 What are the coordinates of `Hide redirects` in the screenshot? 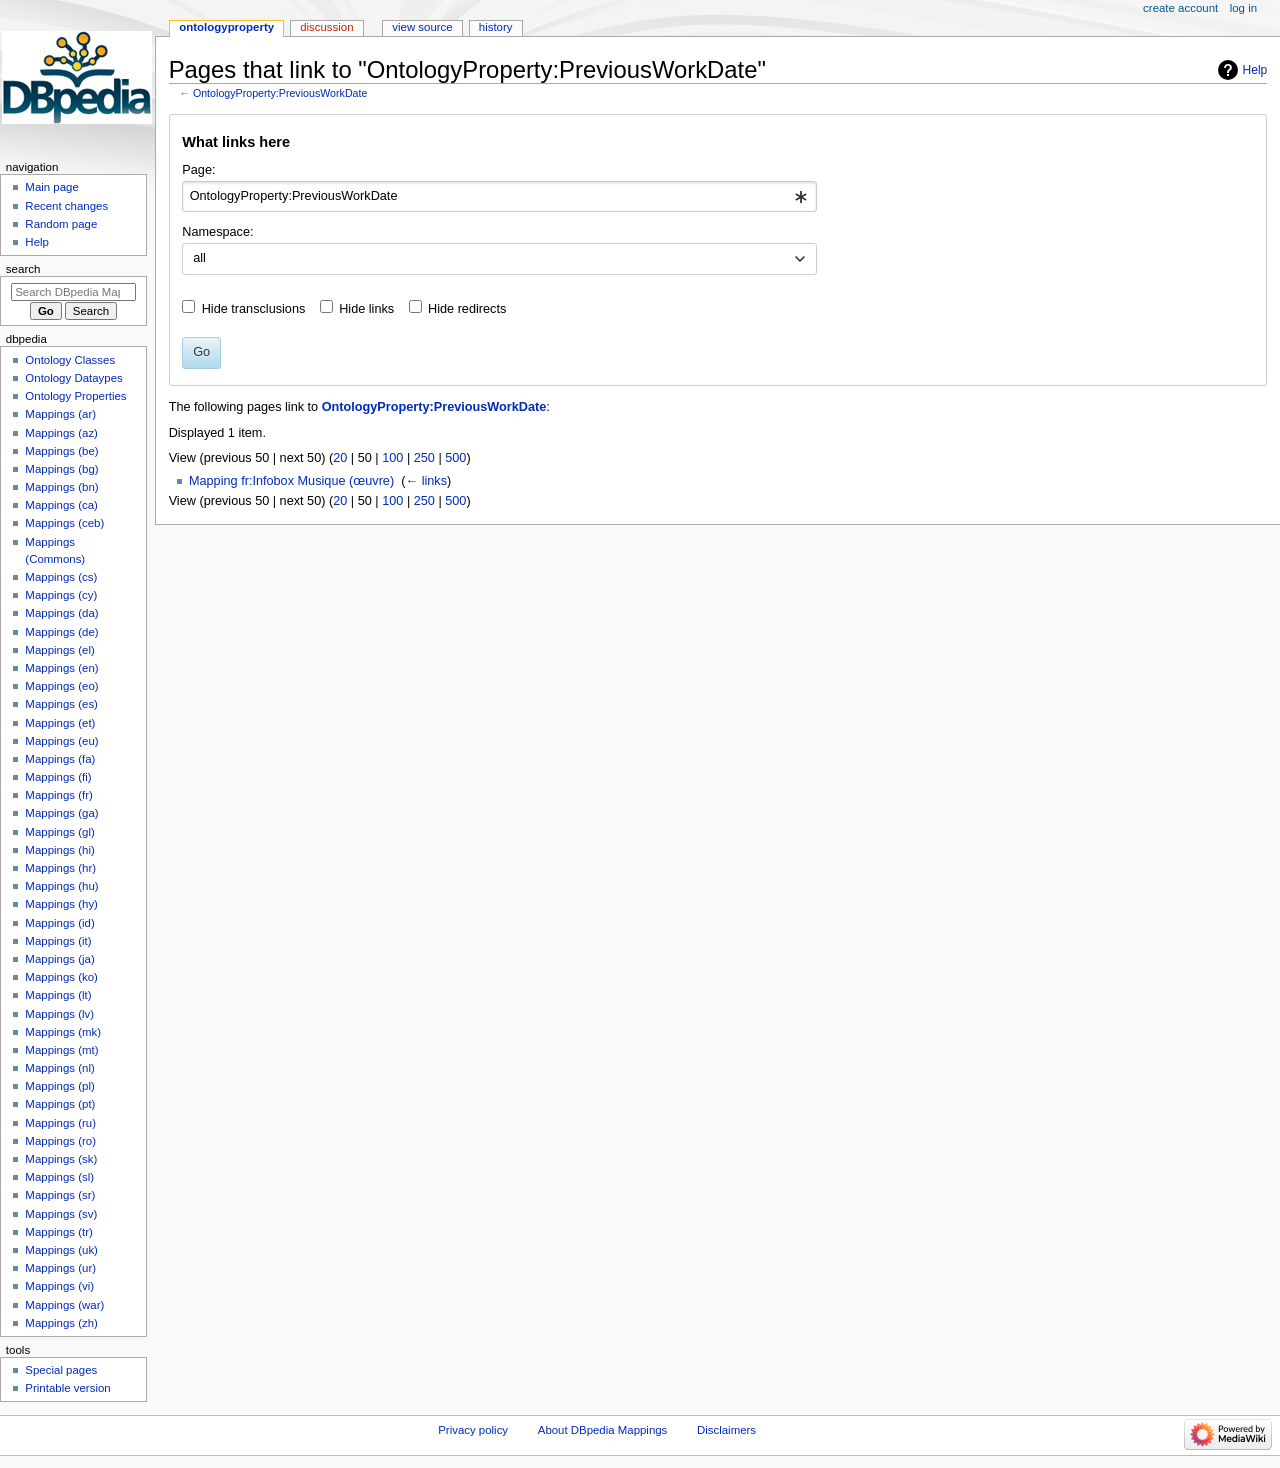 It's located at (467, 309).